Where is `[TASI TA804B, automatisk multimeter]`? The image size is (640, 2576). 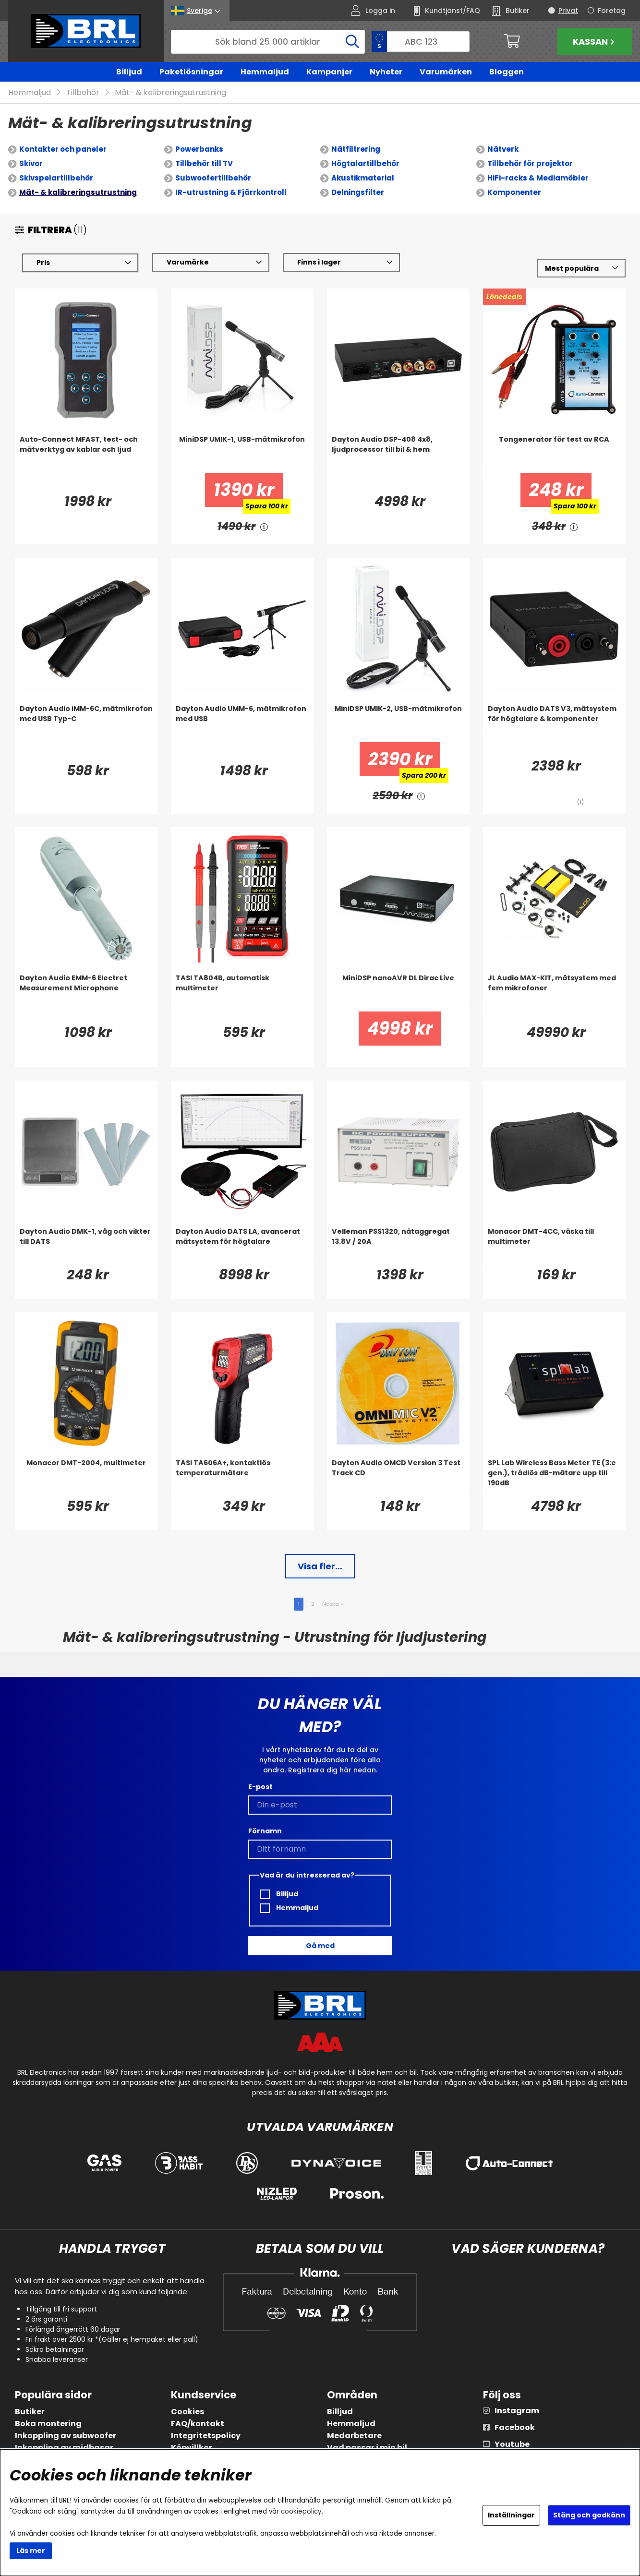 [TASI TA804B, automatisk multimeter] is located at coordinates (242, 993).